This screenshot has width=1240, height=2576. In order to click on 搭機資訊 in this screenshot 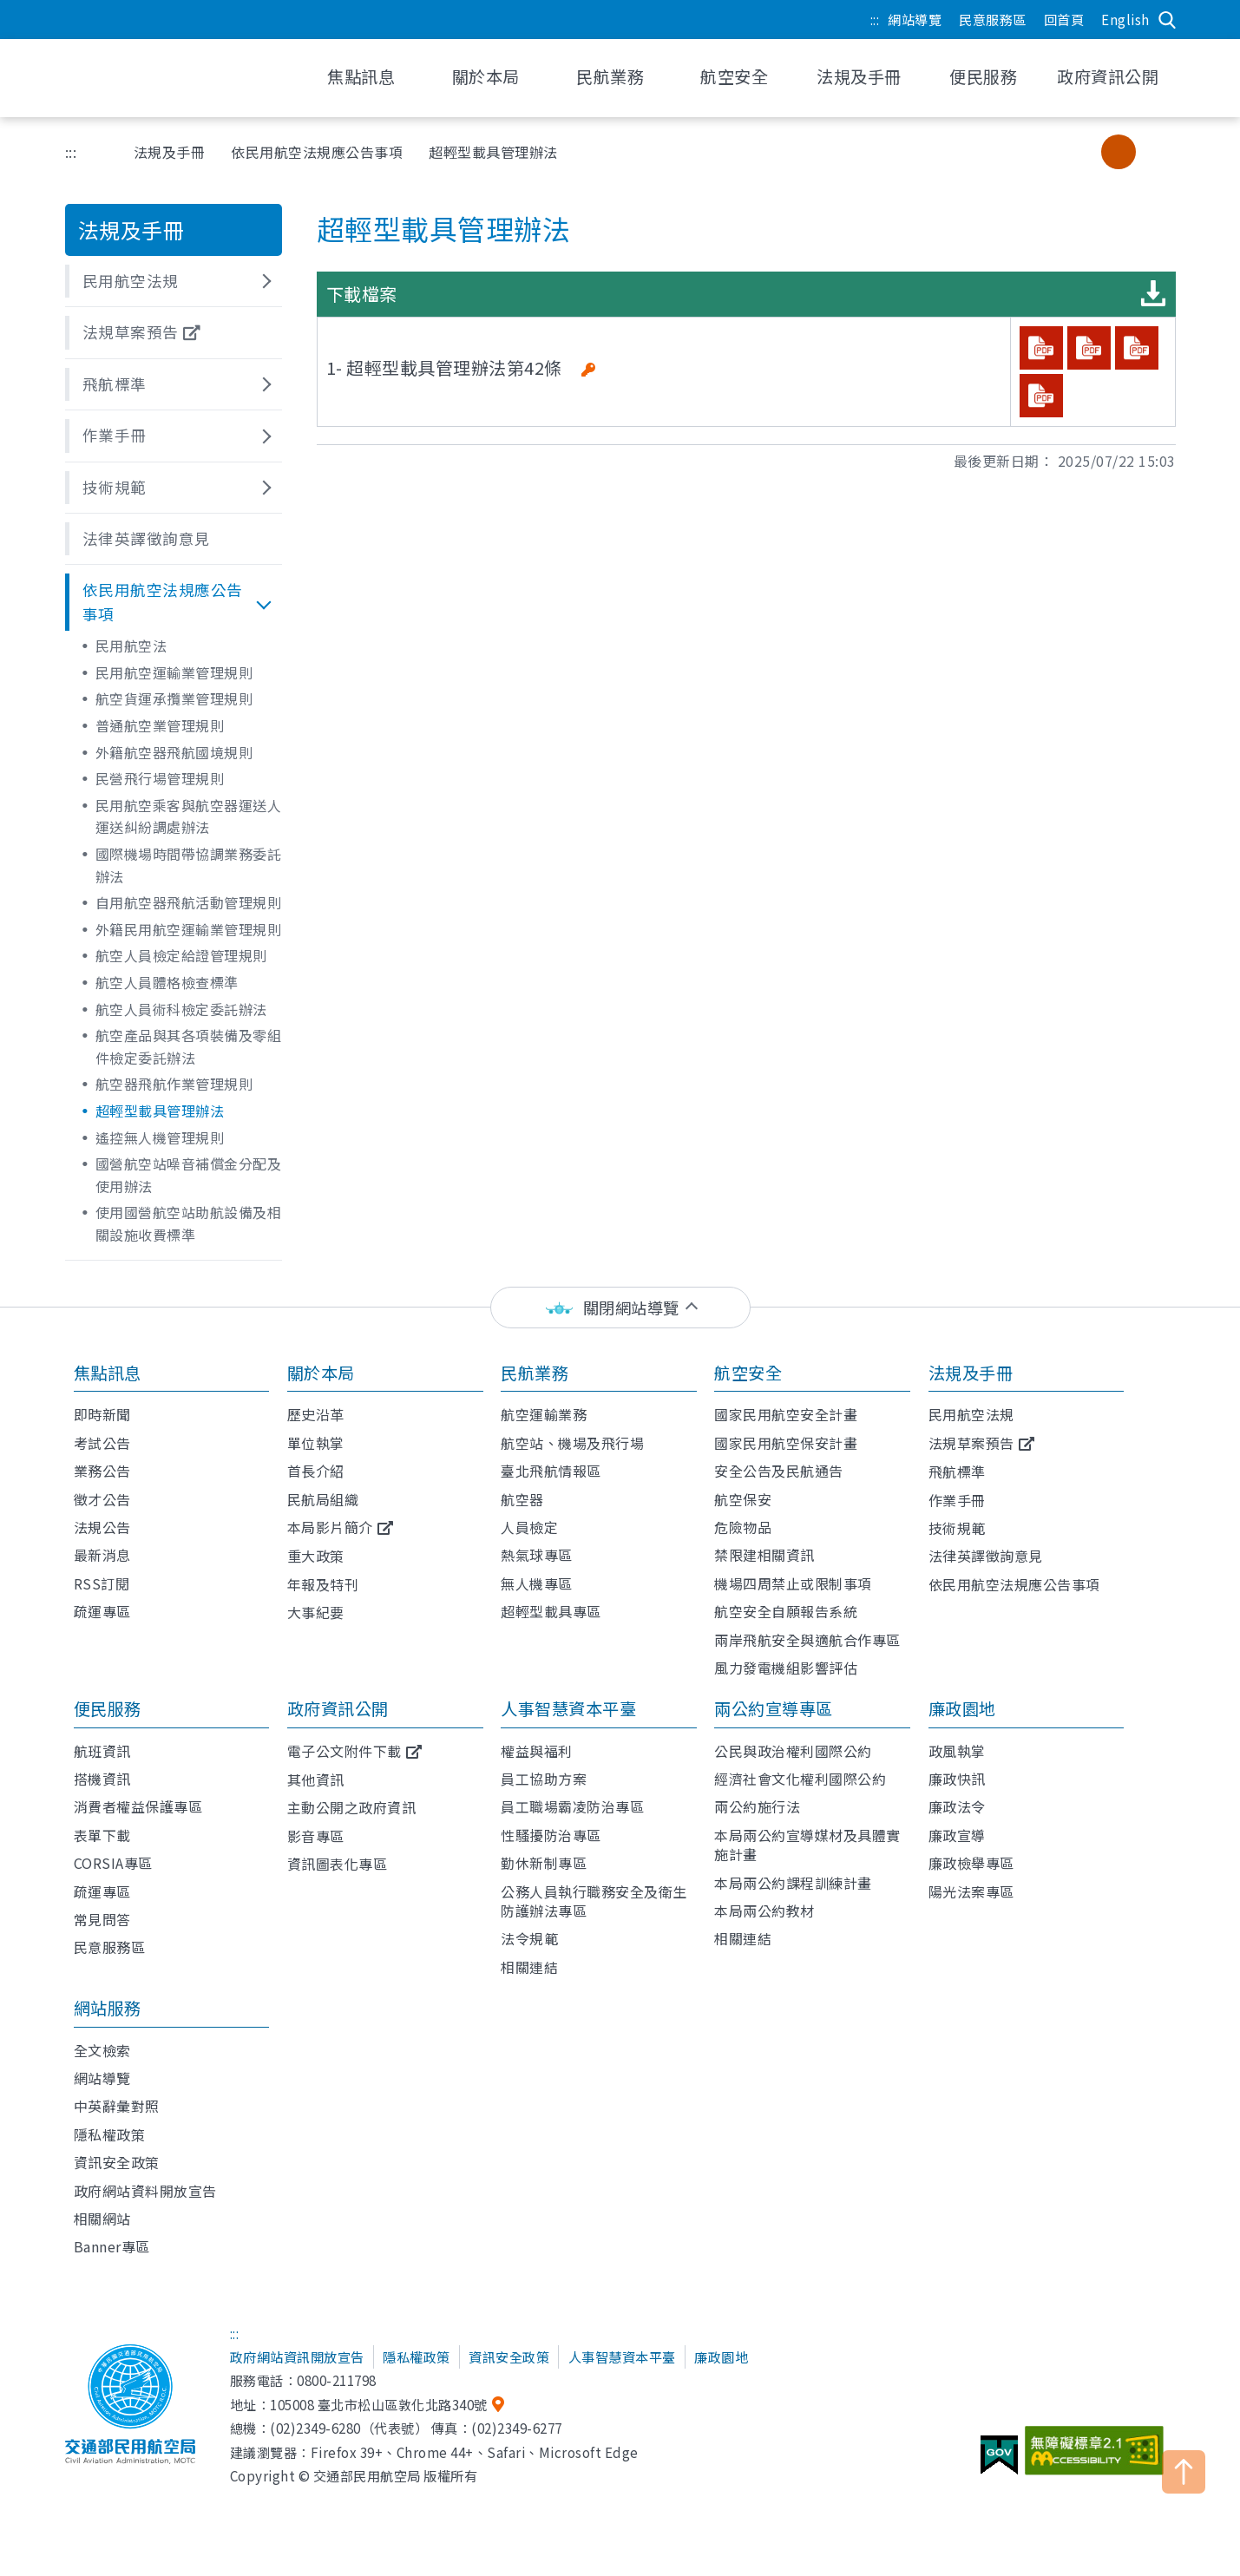, I will do `click(102, 1778)`.